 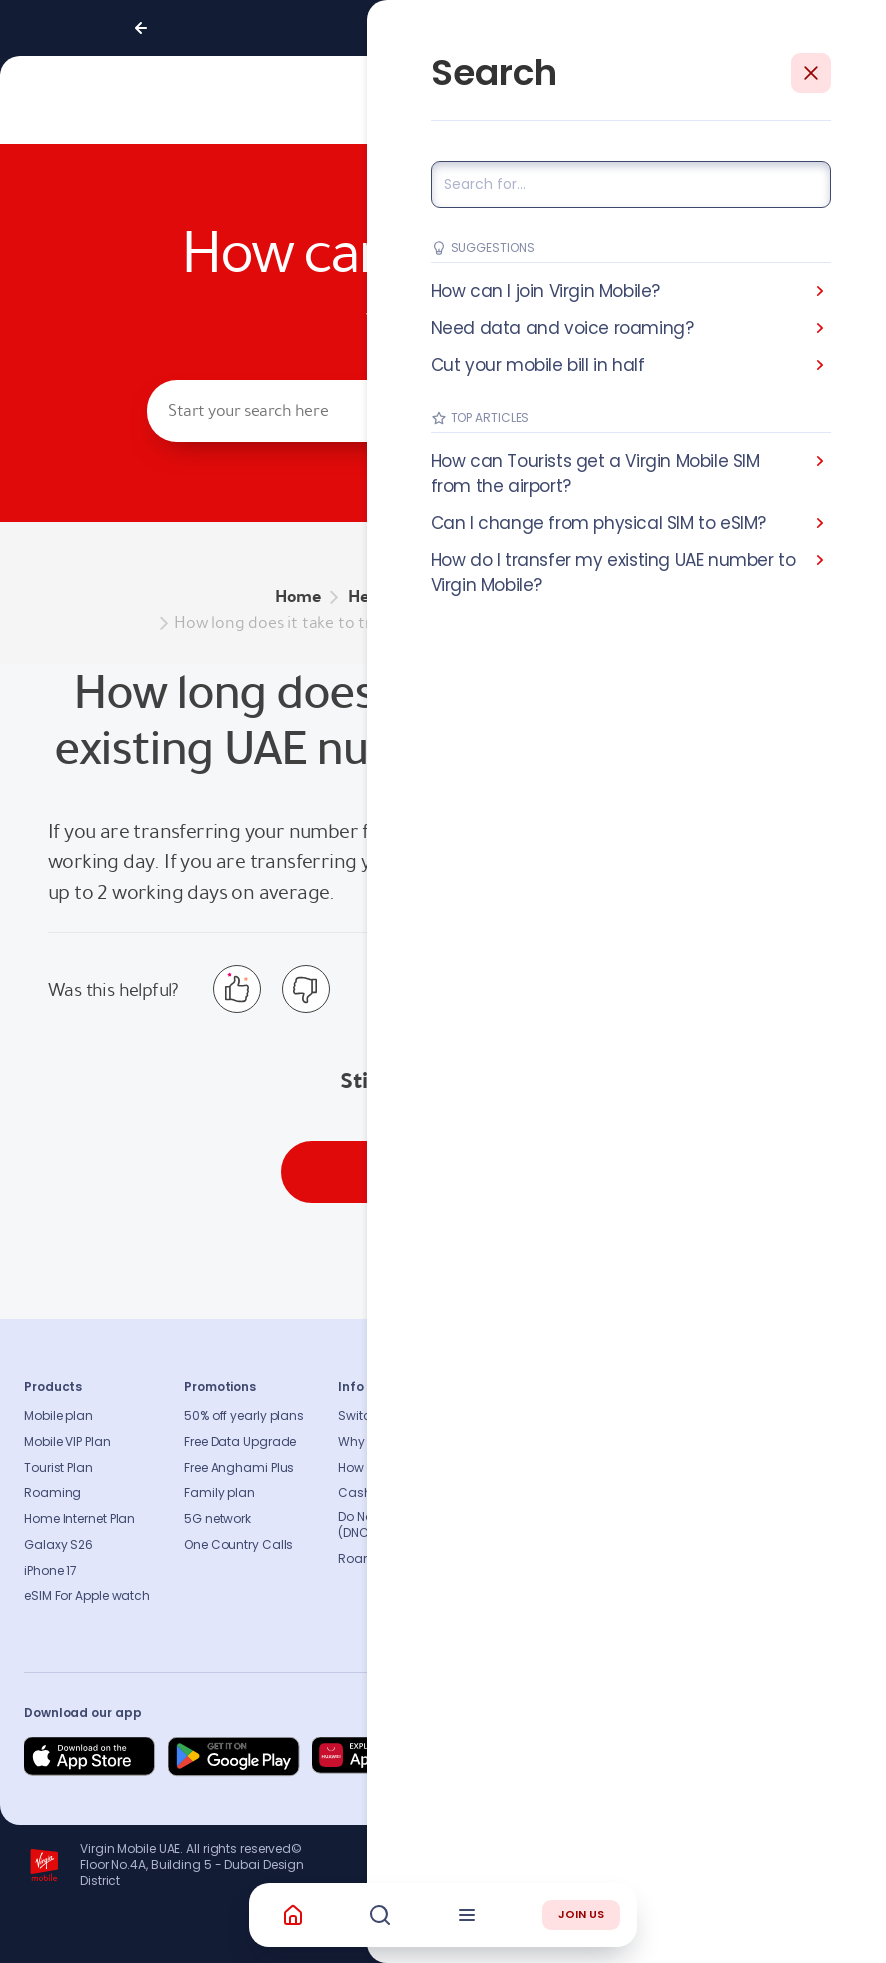 What do you see at coordinates (396, 1525) in the screenshot?
I see `Do Not Call Registry (DNCR)` at bounding box center [396, 1525].